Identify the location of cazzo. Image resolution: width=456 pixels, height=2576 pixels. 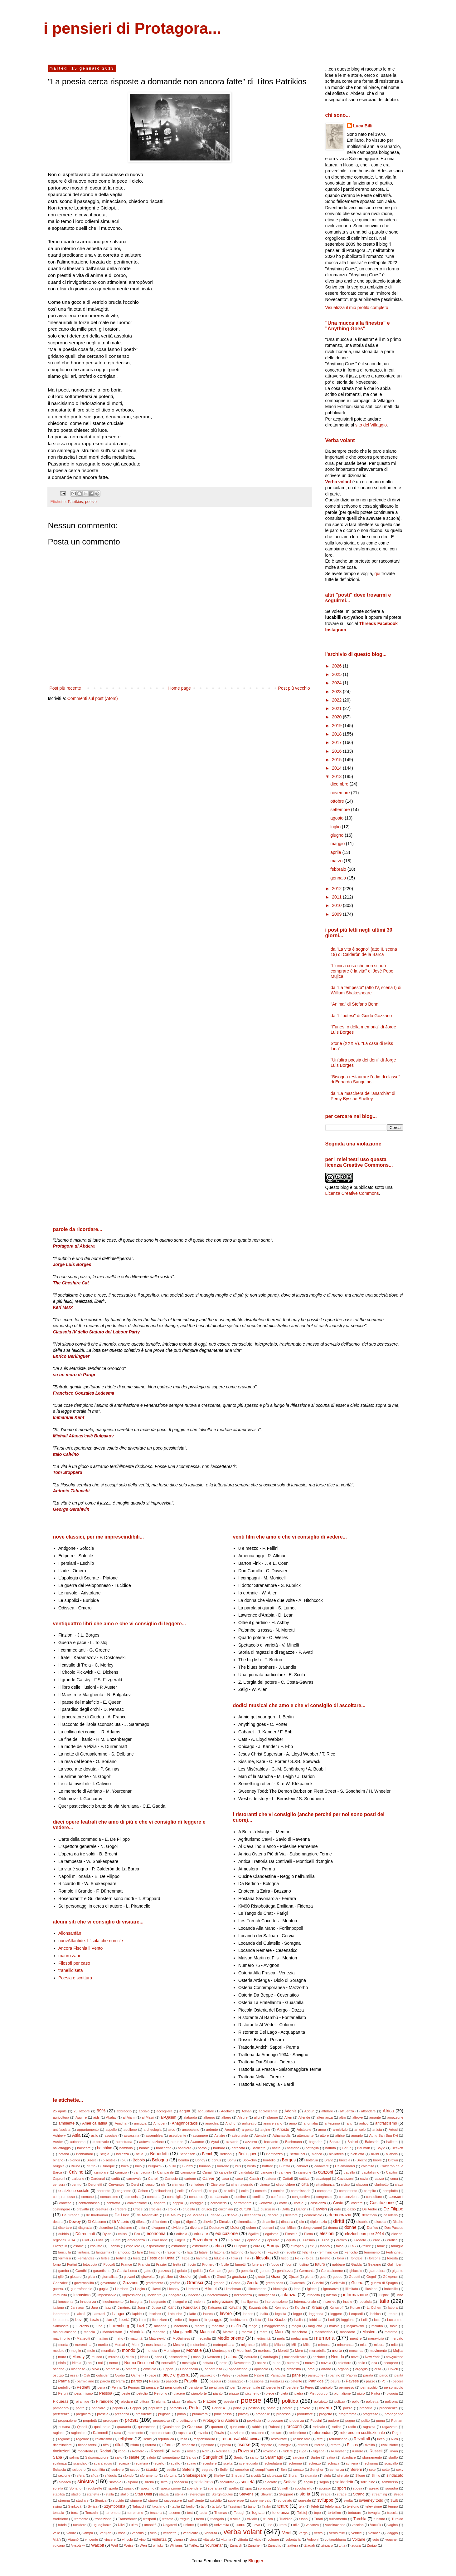
(379, 2178).